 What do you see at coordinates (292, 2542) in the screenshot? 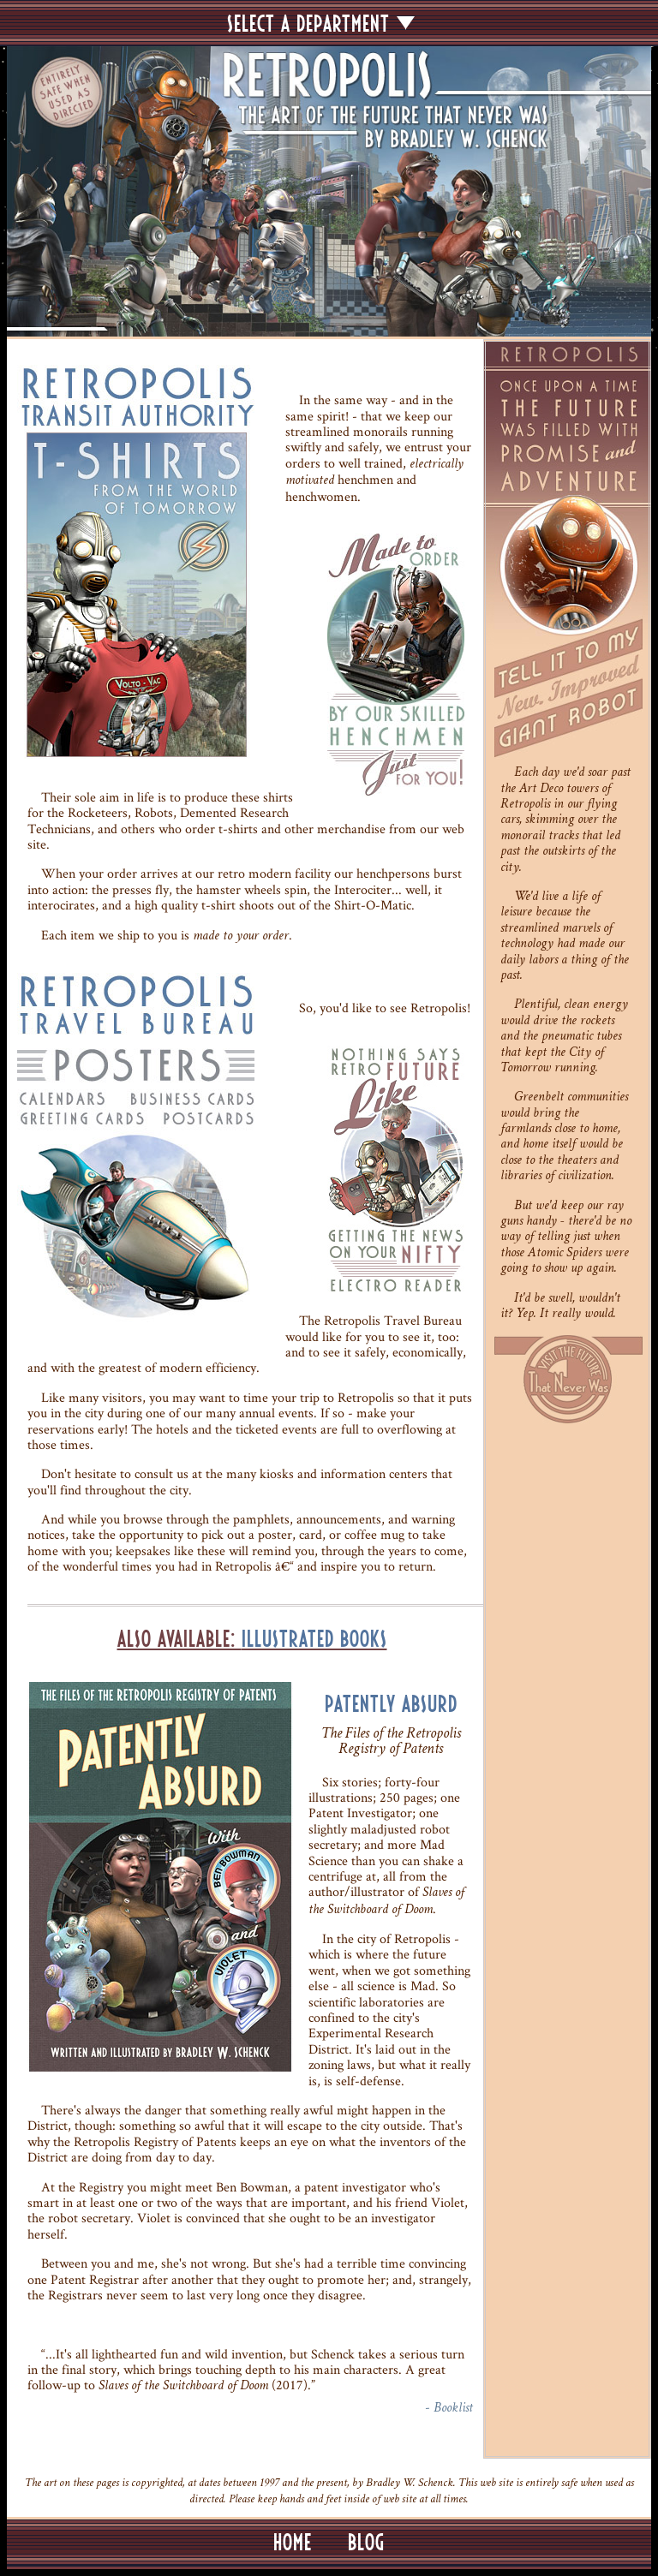
I see `HOME` at bounding box center [292, 2542].